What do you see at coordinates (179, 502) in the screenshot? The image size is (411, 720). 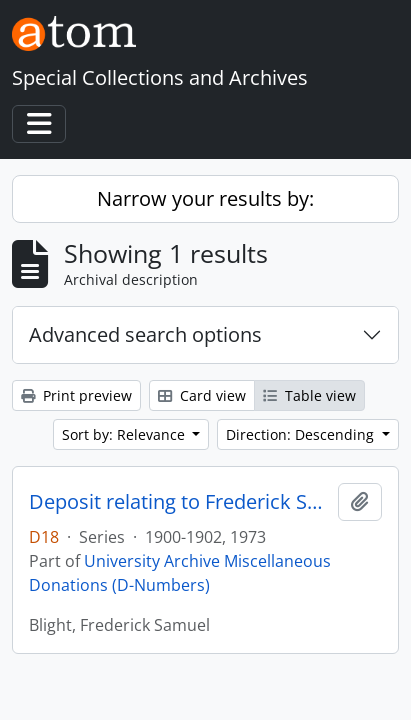 I see `Deposit relating to Frederick Samuel Blight` at bounding box center [179, 502].